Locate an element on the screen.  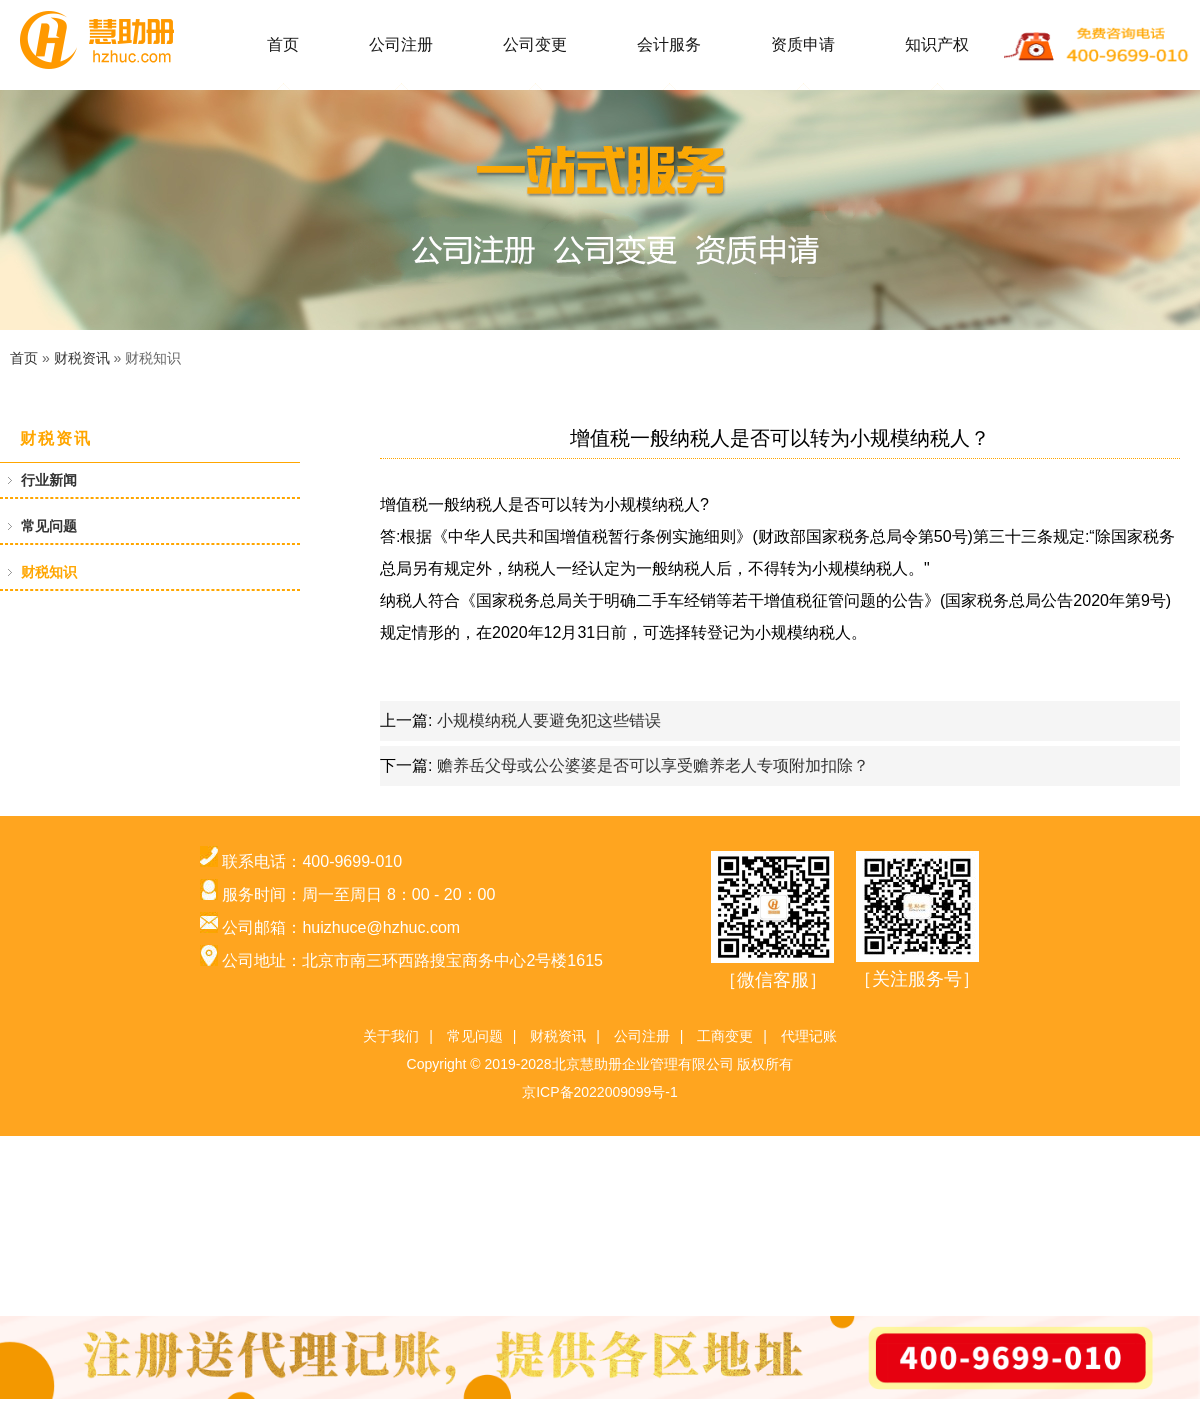
赡养岳父母或公公婆婆是否可以享受赡养老人专项附加扣除？ is located at coordinates (653, 765).